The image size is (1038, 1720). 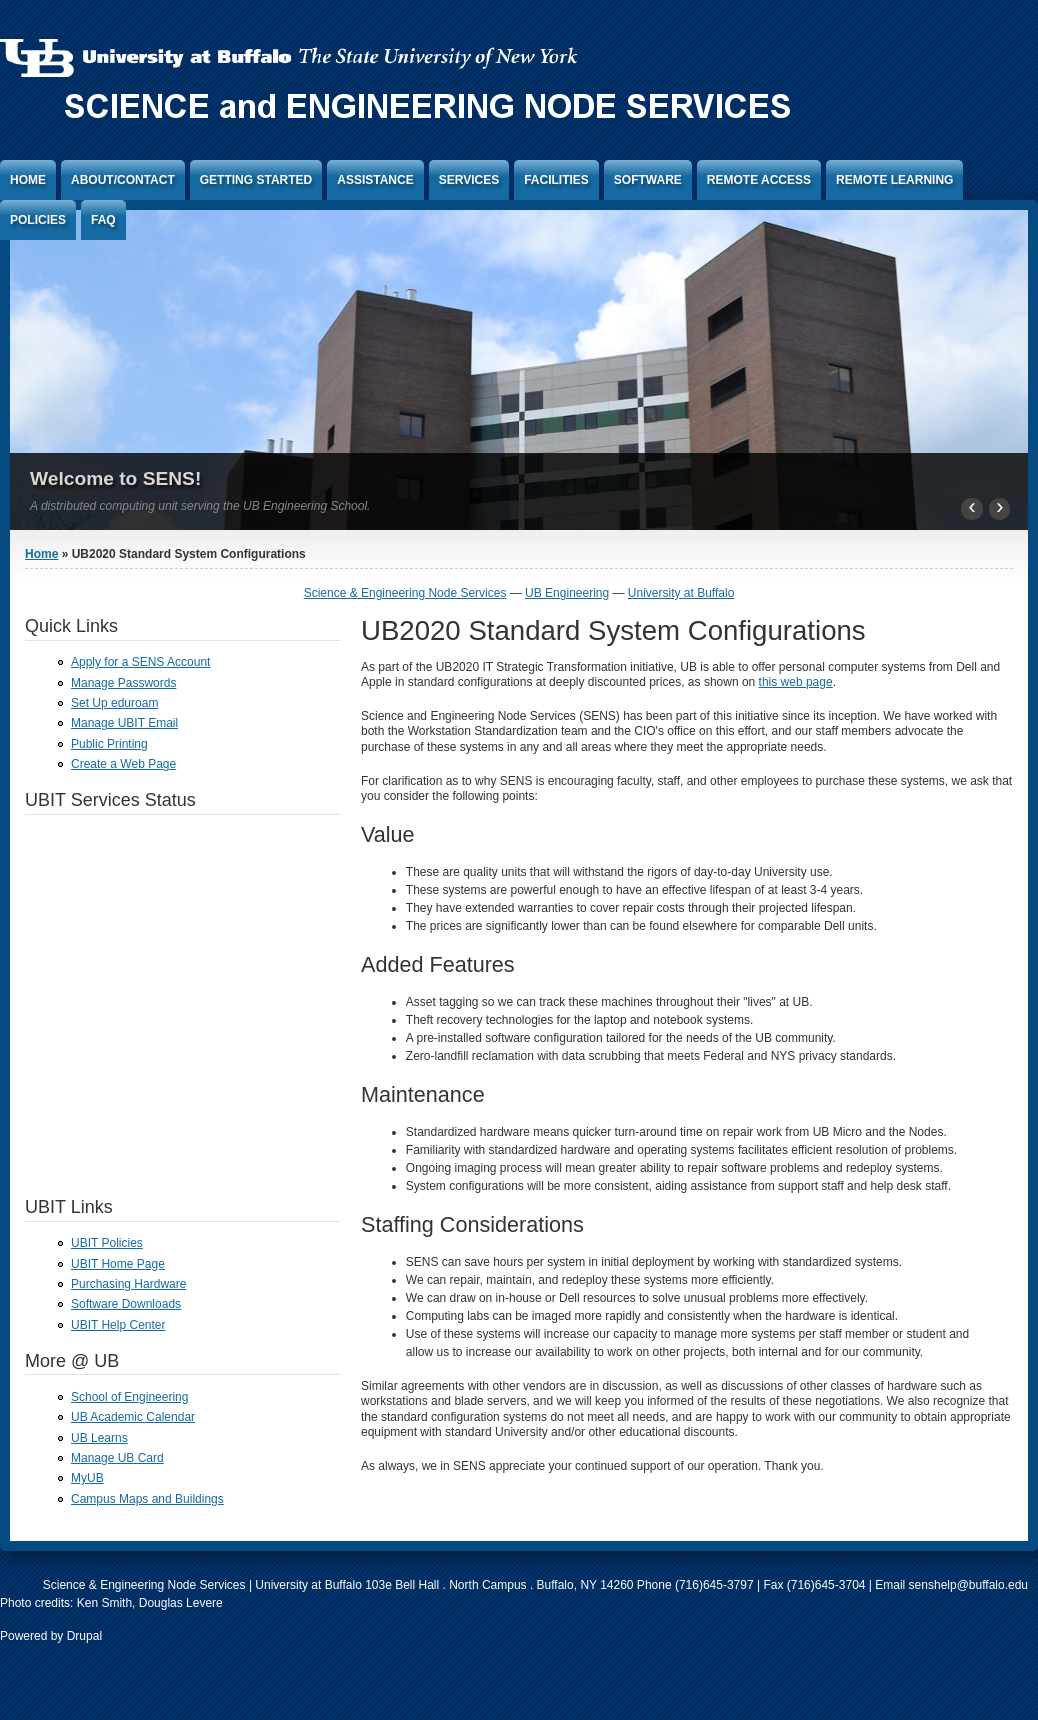 I want to click on About/Contact, so click(x=123, y=180).